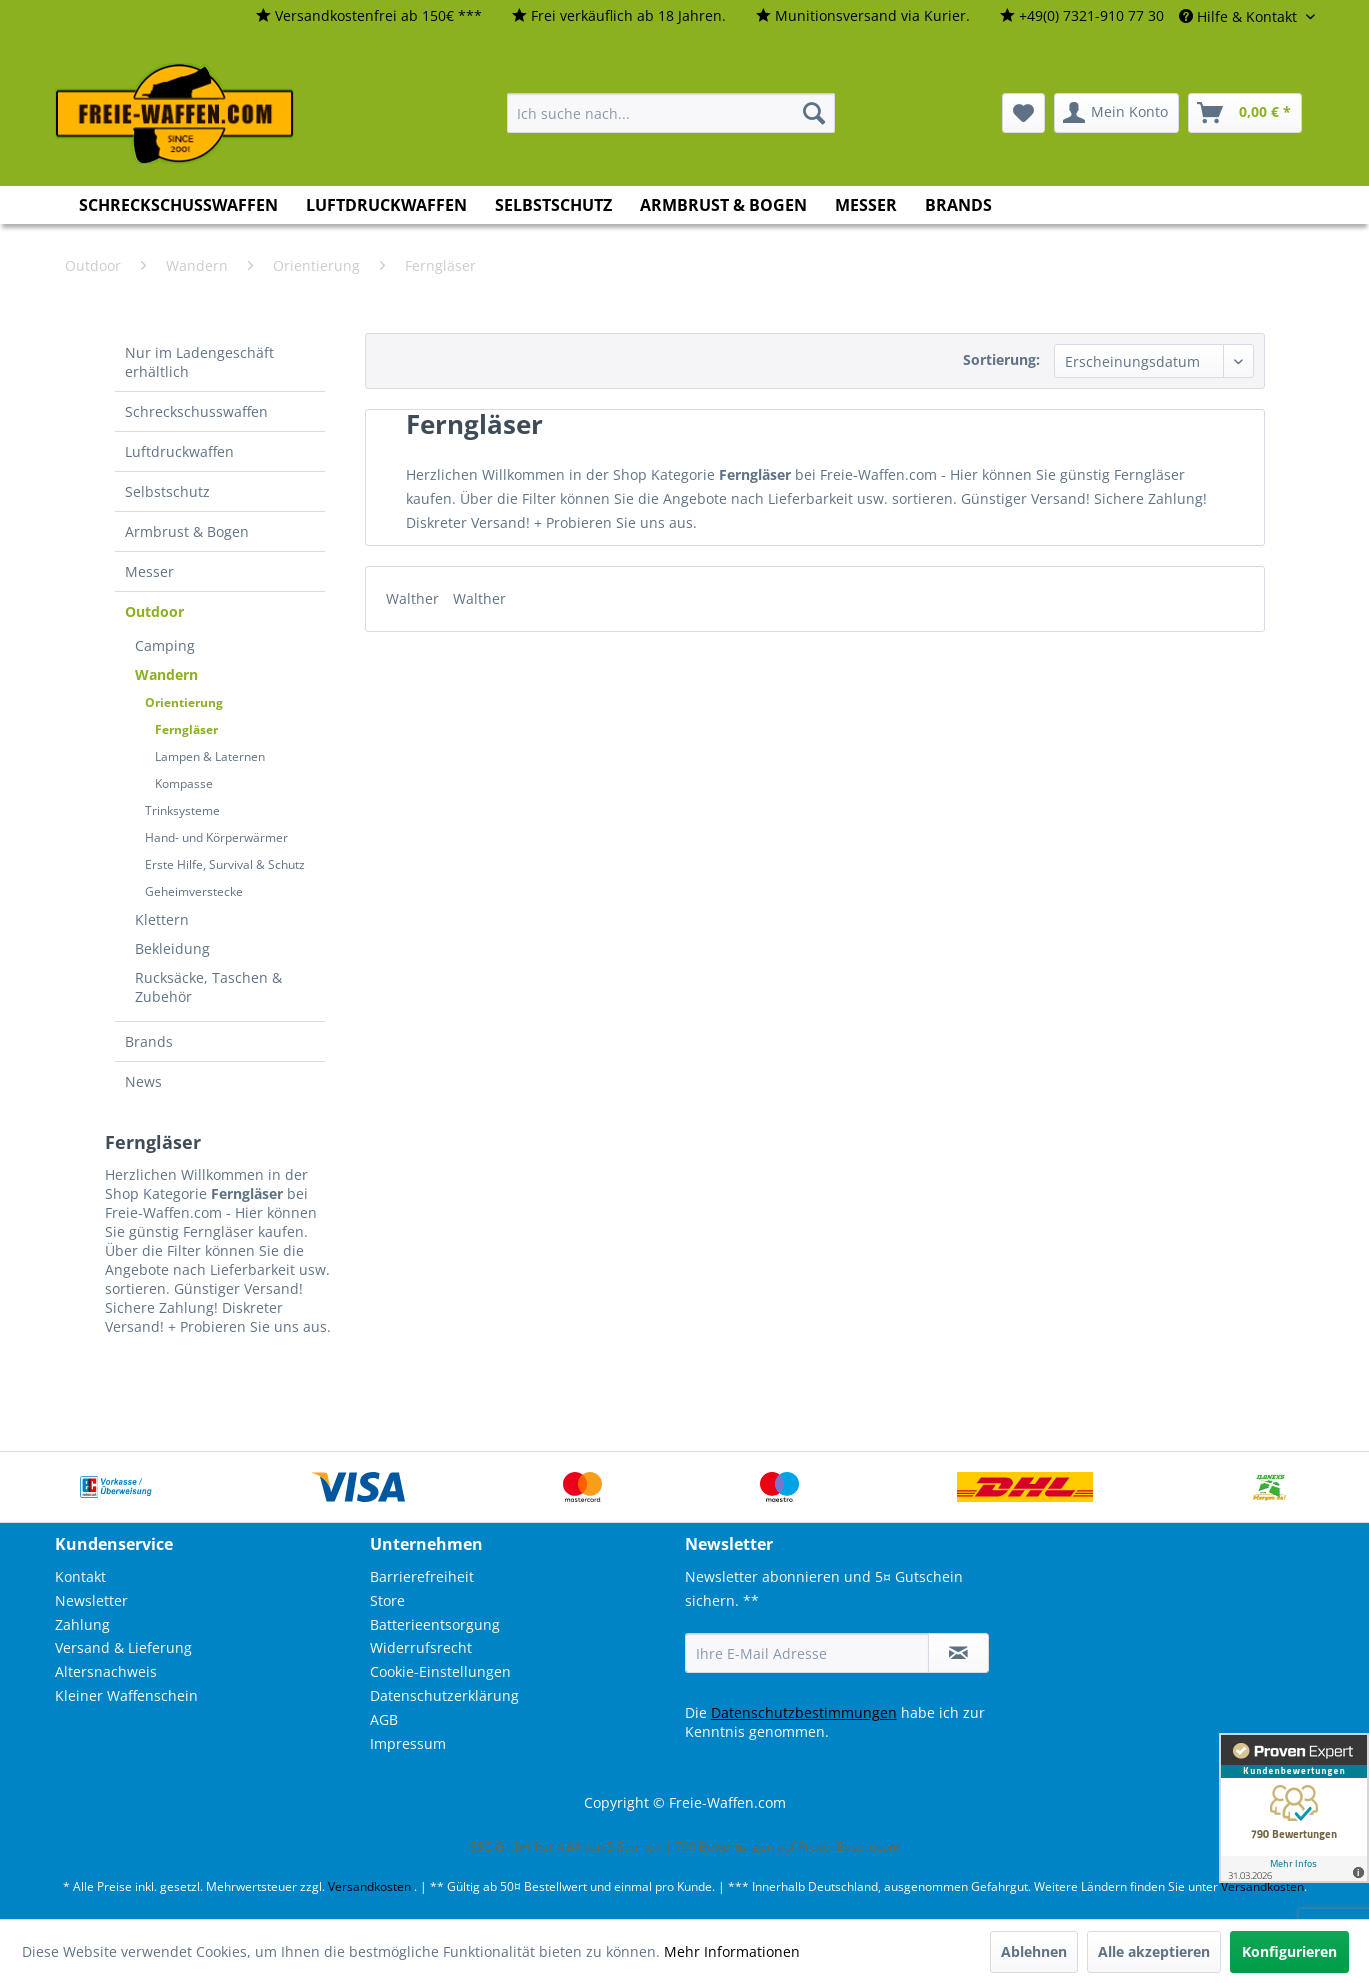 The height and width of the screenshot is (1983, 1369). I want to click on Impressum, so click(408, 1743).